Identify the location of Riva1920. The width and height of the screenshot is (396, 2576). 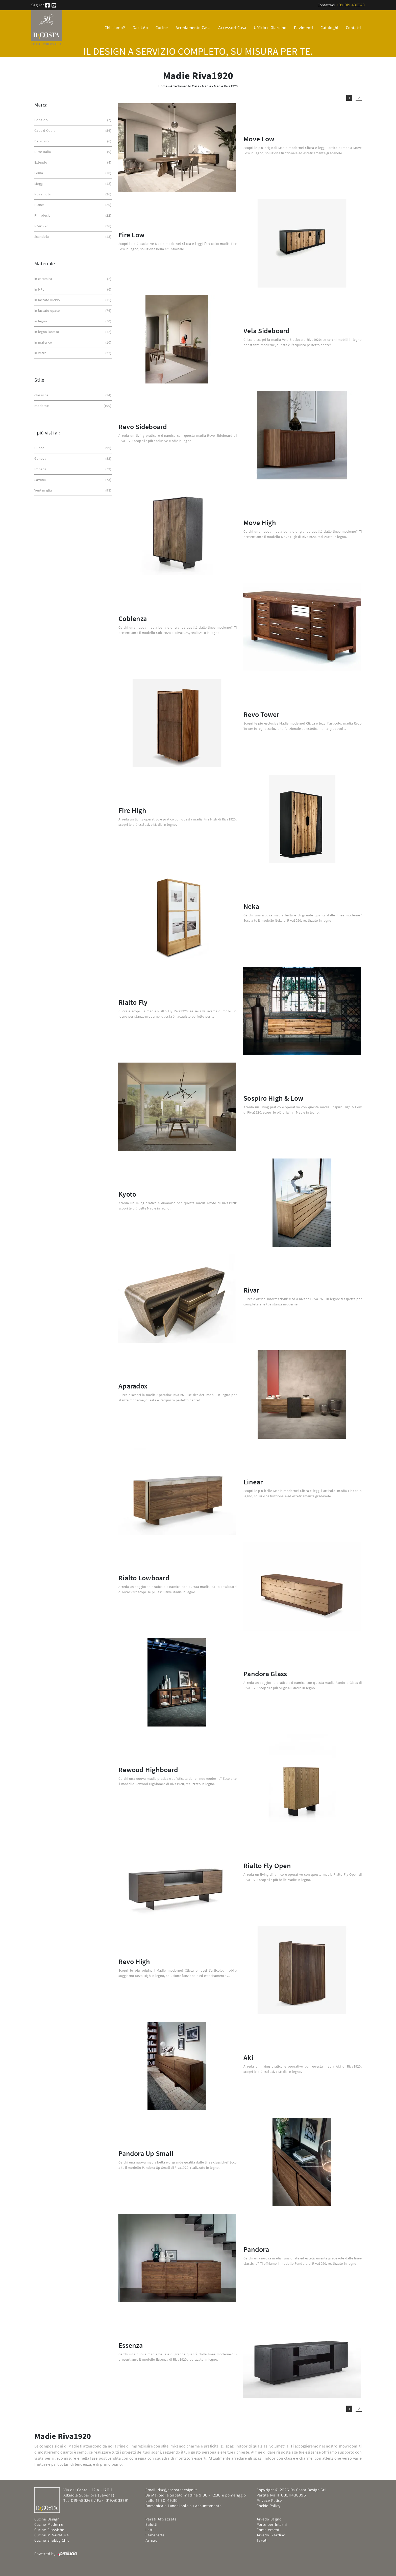
(72, 226).